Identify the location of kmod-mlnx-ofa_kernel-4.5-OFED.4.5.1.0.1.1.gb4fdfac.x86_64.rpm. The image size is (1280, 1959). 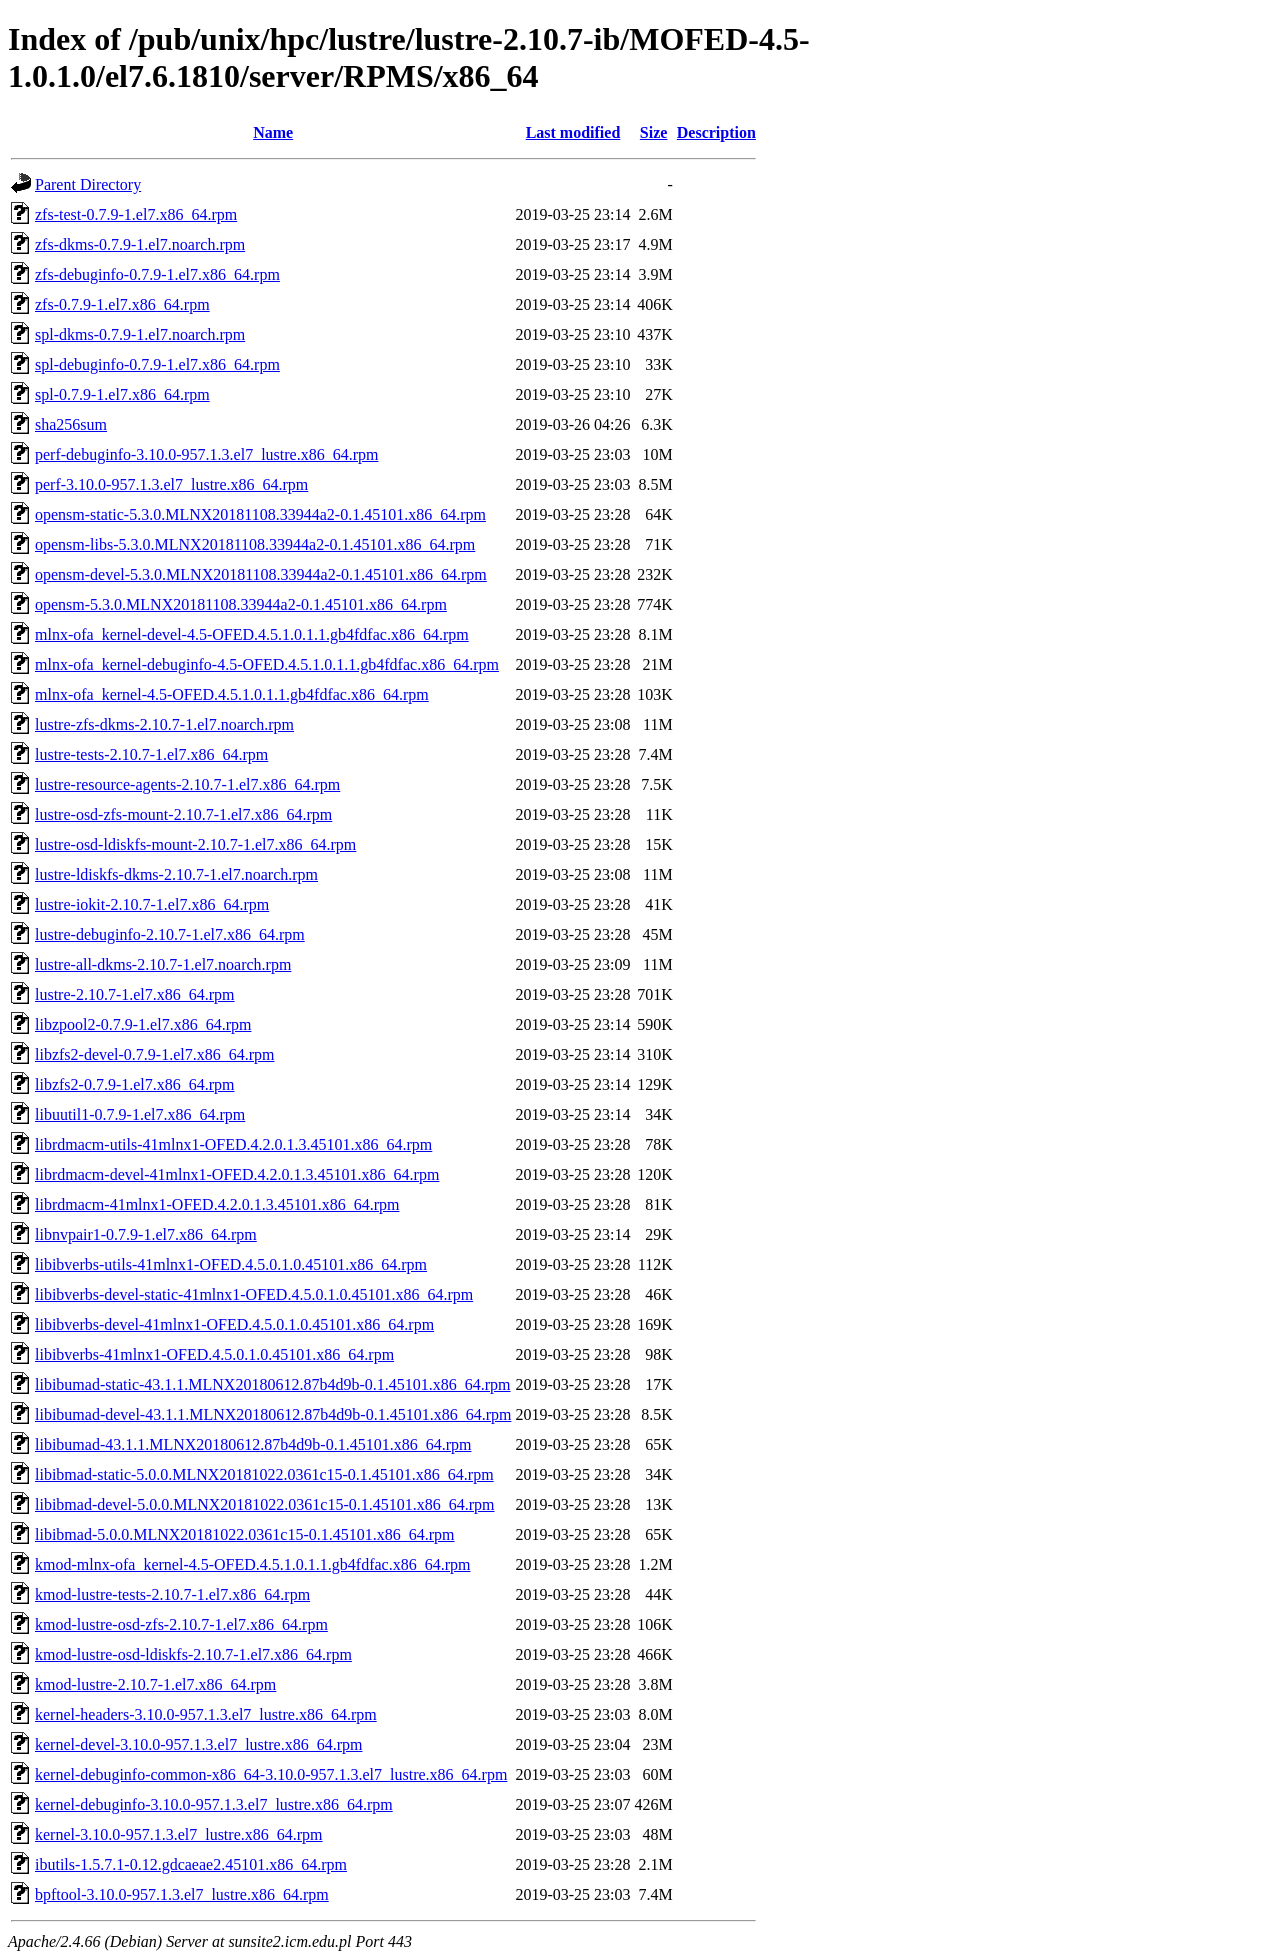
(252, 1564).